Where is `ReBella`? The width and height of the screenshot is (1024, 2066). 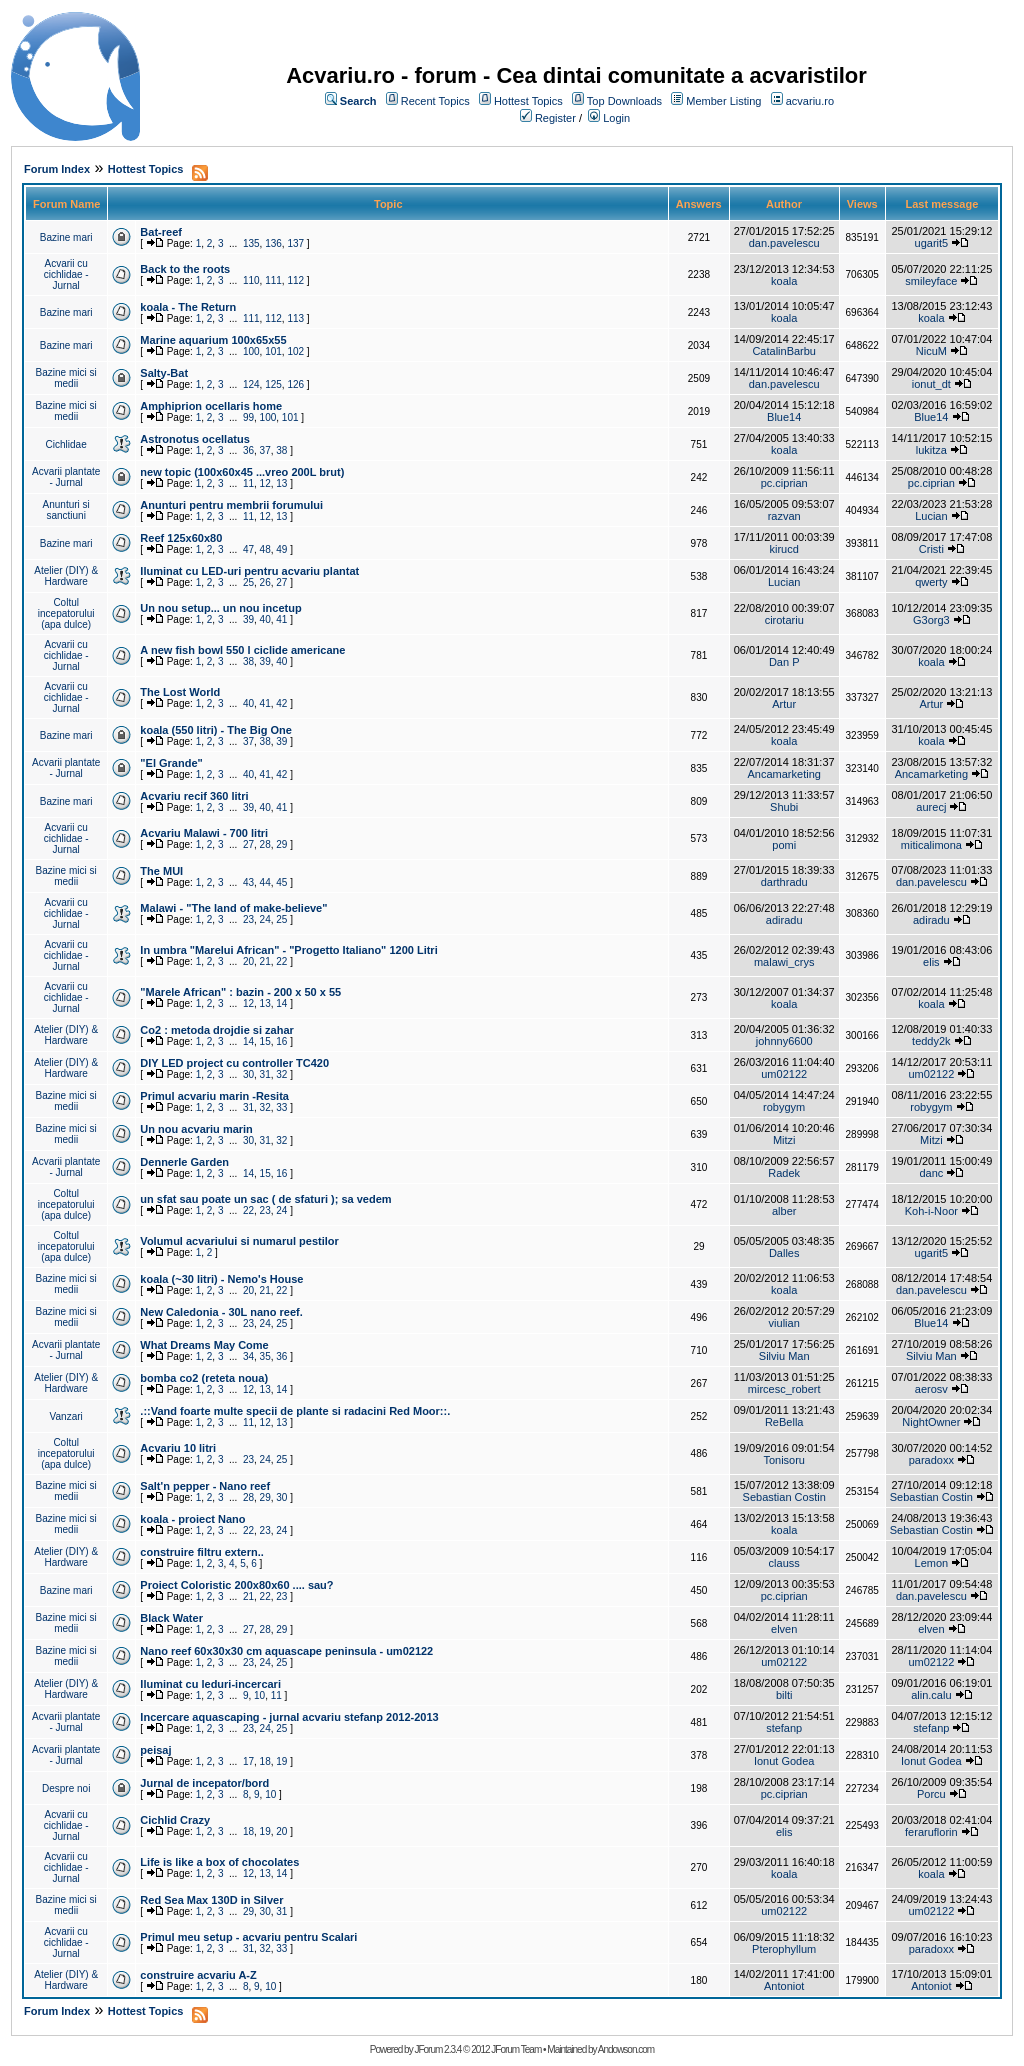
ReBella is located at coordinates (784, 1422).